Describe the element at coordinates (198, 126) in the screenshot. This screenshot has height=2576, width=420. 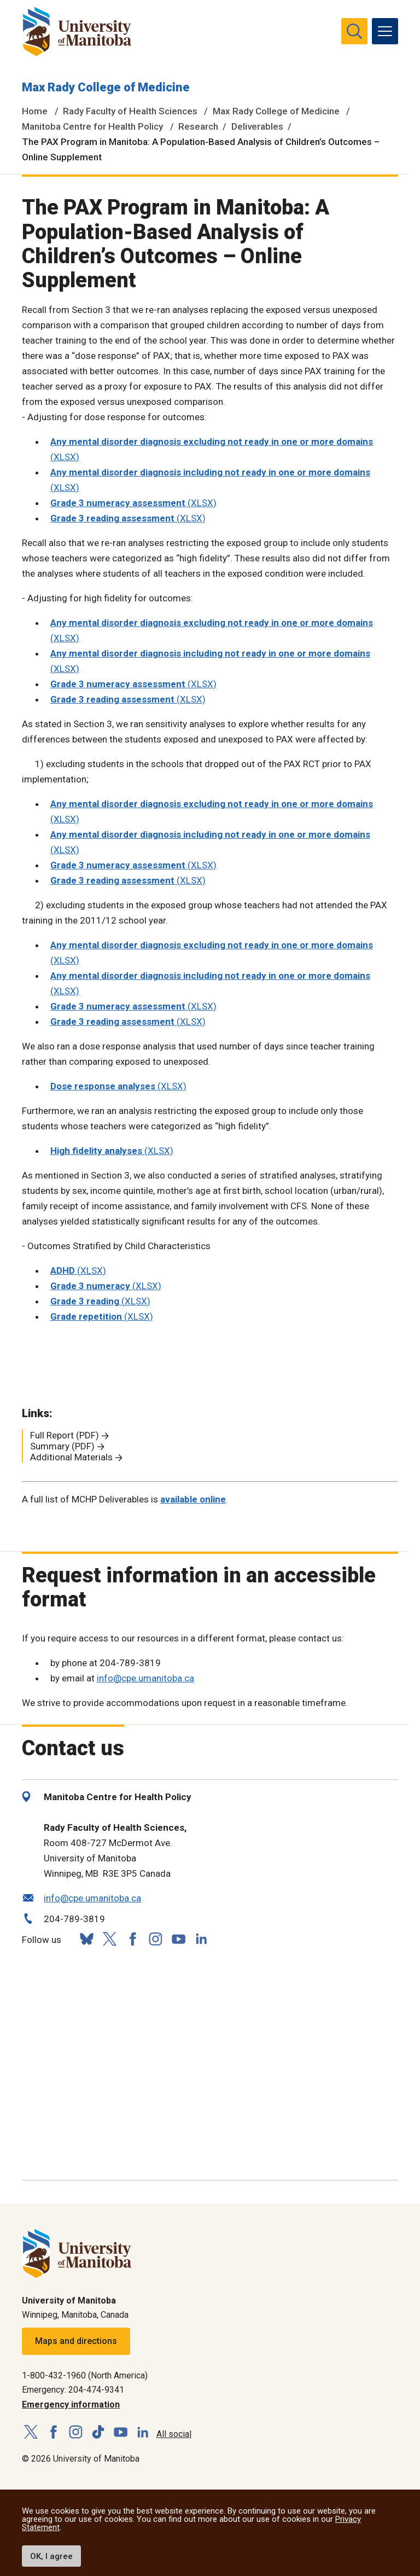
I see `Research` at that location.